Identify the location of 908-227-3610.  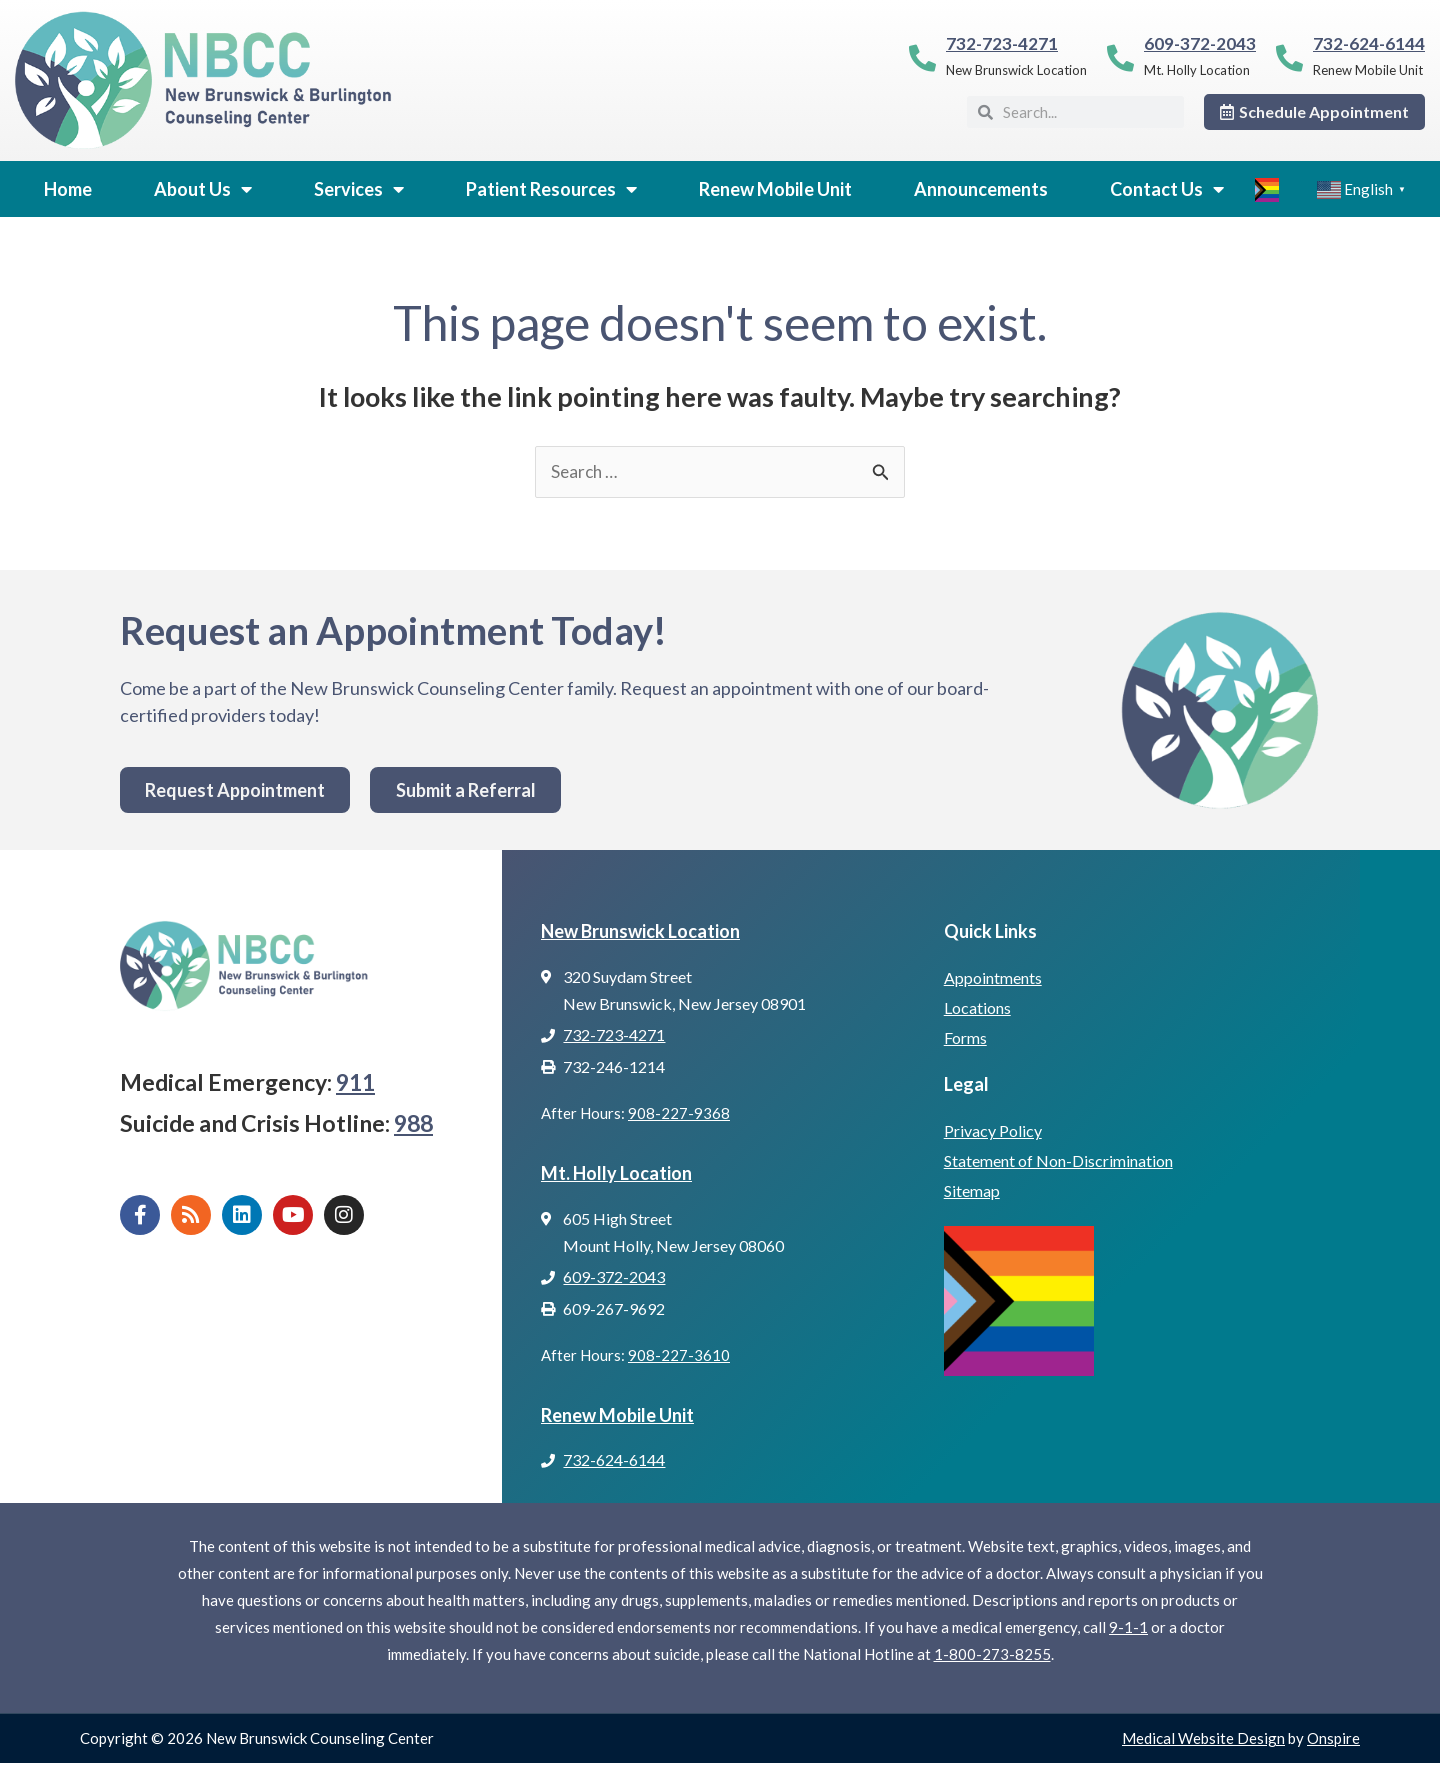
(679, 1359).